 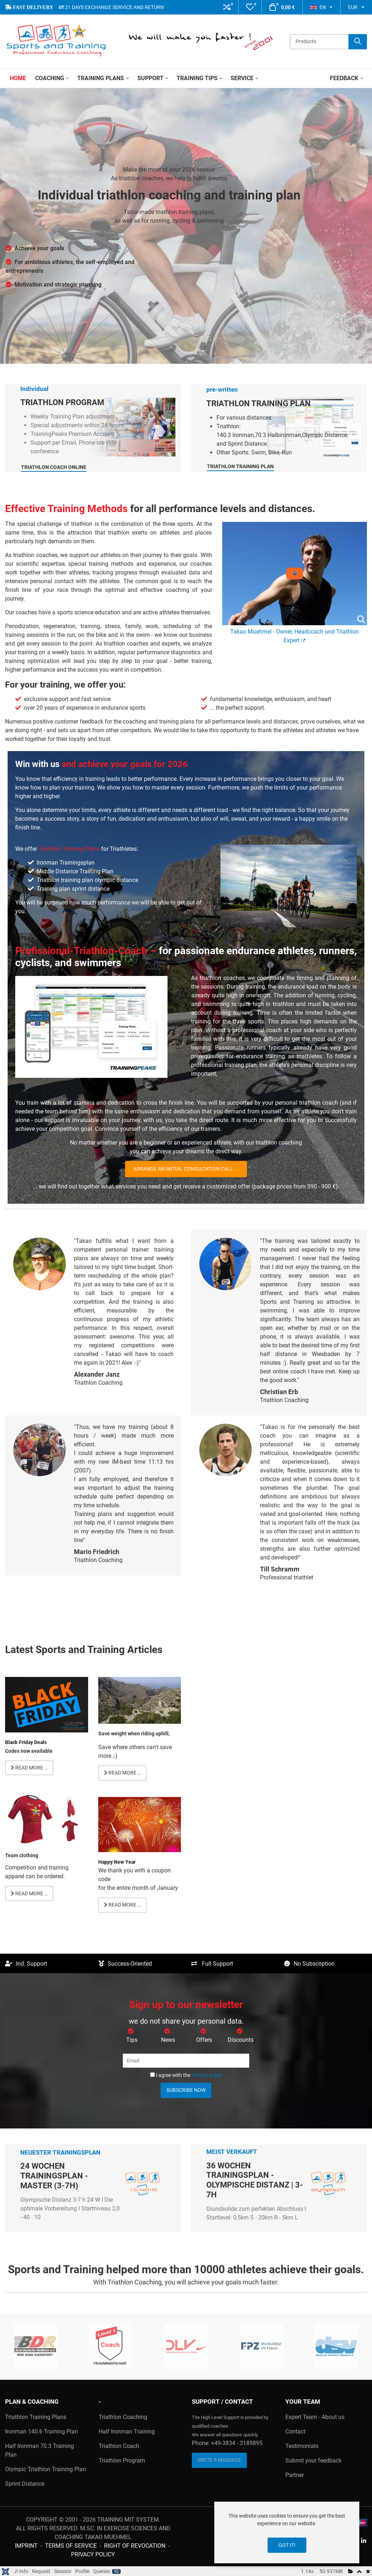 I want to click on Triathlon Program, so click(x=122, y=2460).